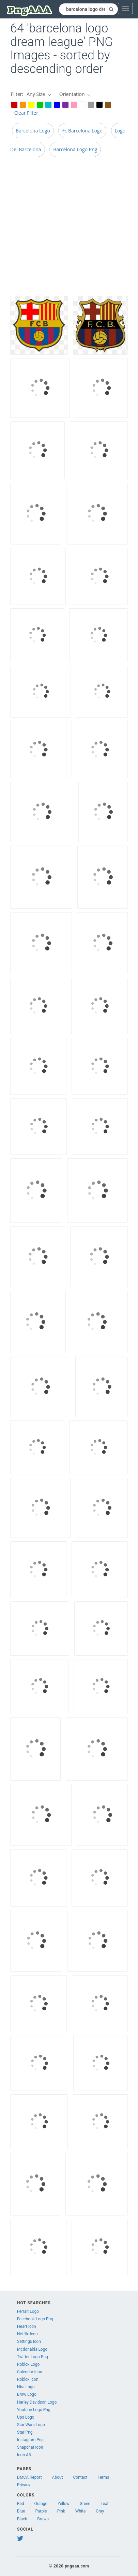  Describe the element at coordinates (33, 2409) in the screenshot. I see `Youtube Logo Png` at that location.